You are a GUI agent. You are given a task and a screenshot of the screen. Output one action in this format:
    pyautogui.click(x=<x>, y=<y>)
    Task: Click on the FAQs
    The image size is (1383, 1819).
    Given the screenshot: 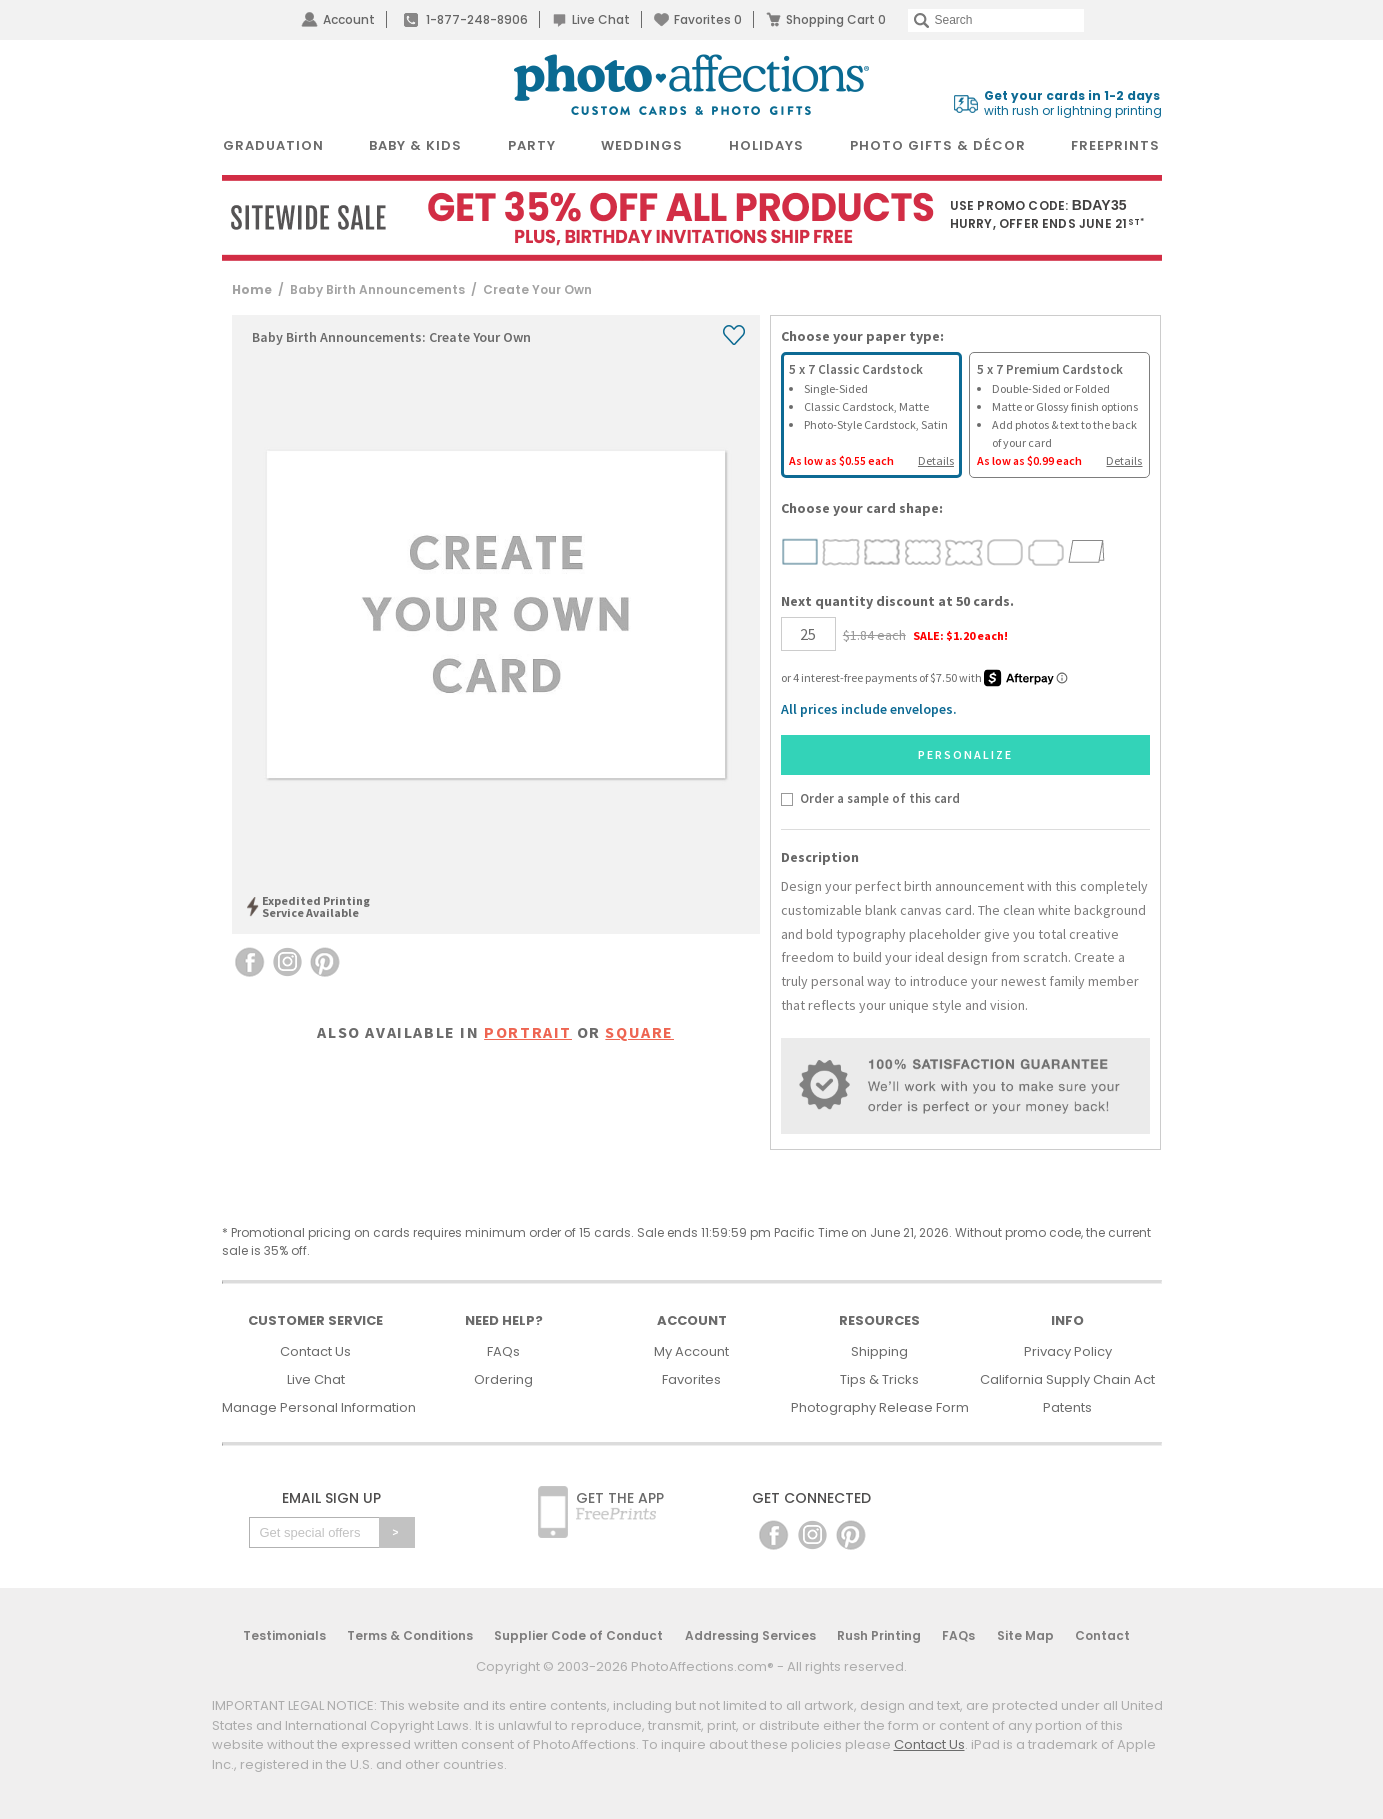 What is the action you would take?
    pyautogui.click(x=503, y=1351)
    